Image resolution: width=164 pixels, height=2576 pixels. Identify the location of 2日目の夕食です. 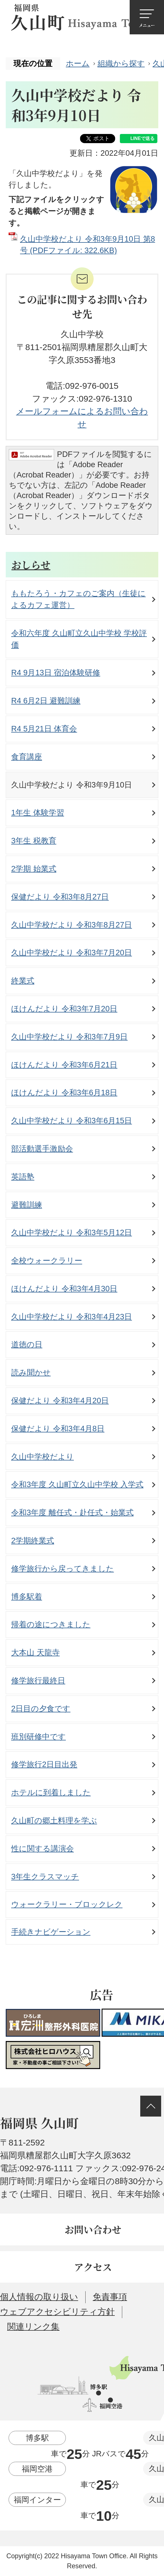
(40, 1708).